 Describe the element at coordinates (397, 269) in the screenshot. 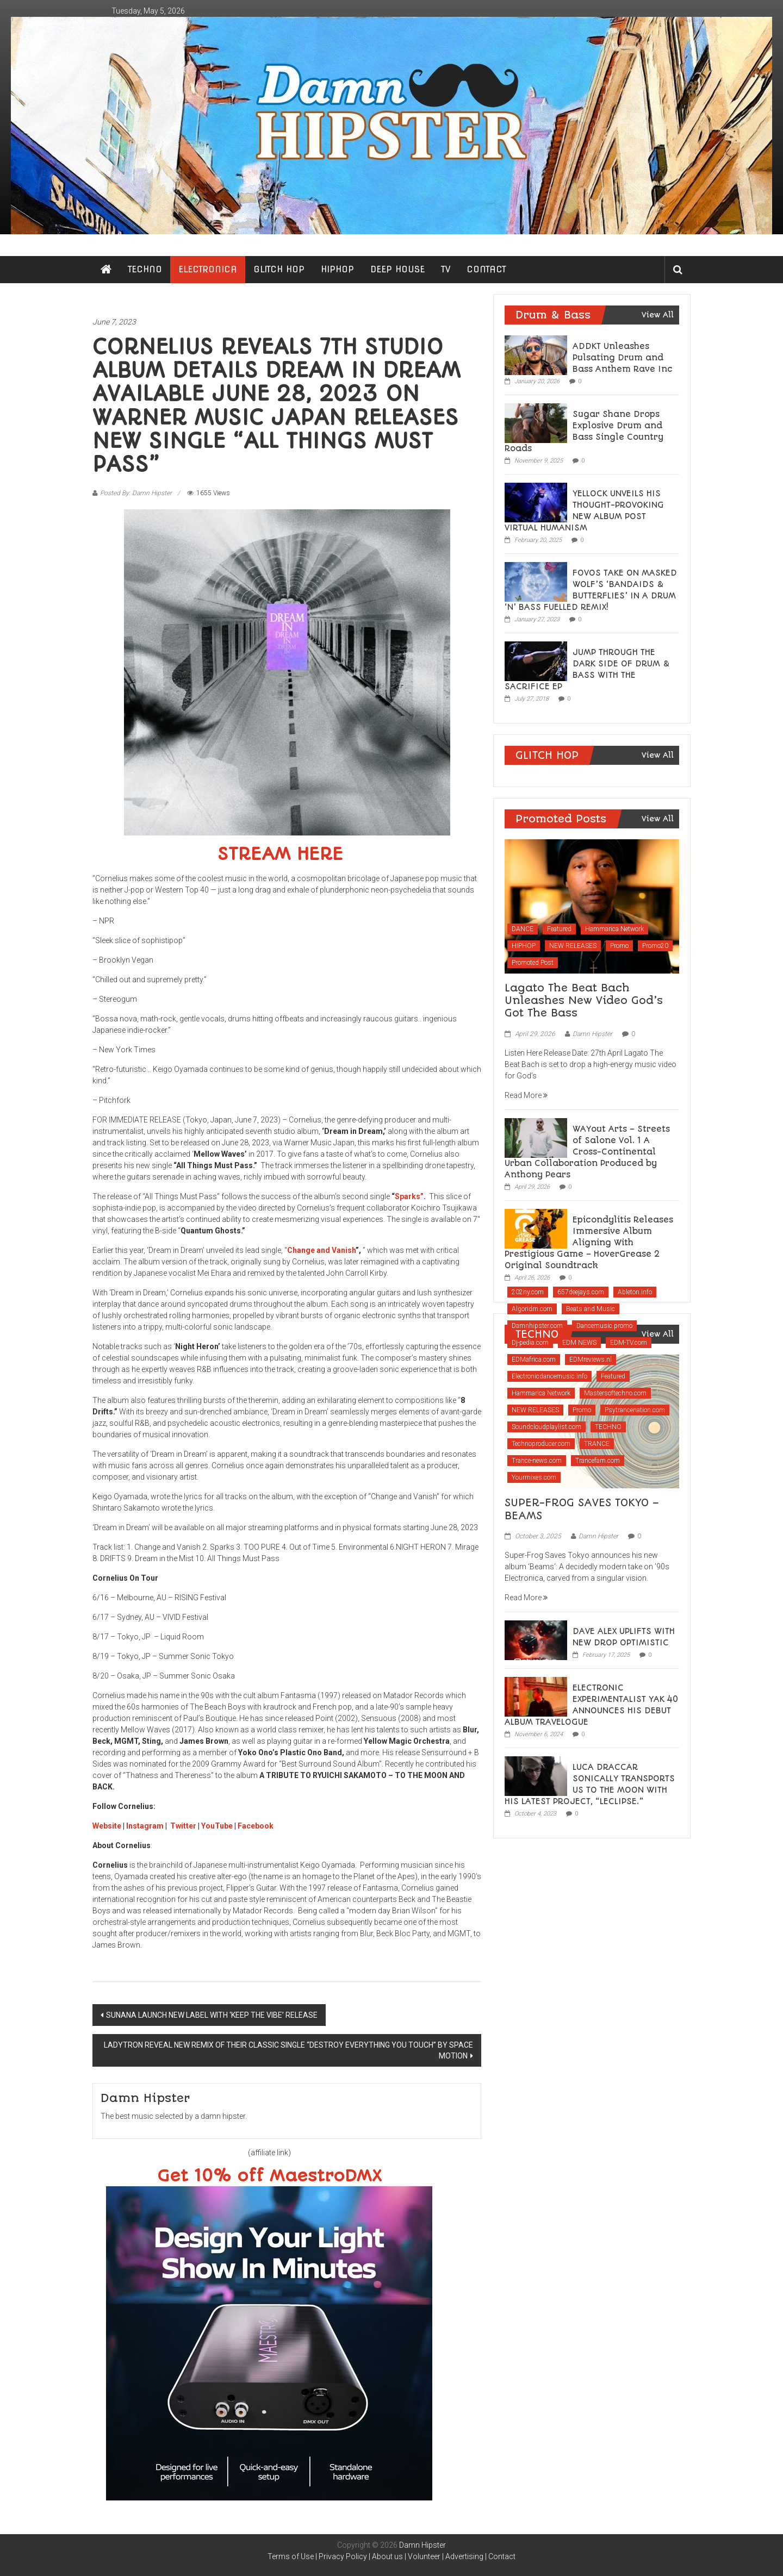

I see `DEEP HOUSE` at that location.